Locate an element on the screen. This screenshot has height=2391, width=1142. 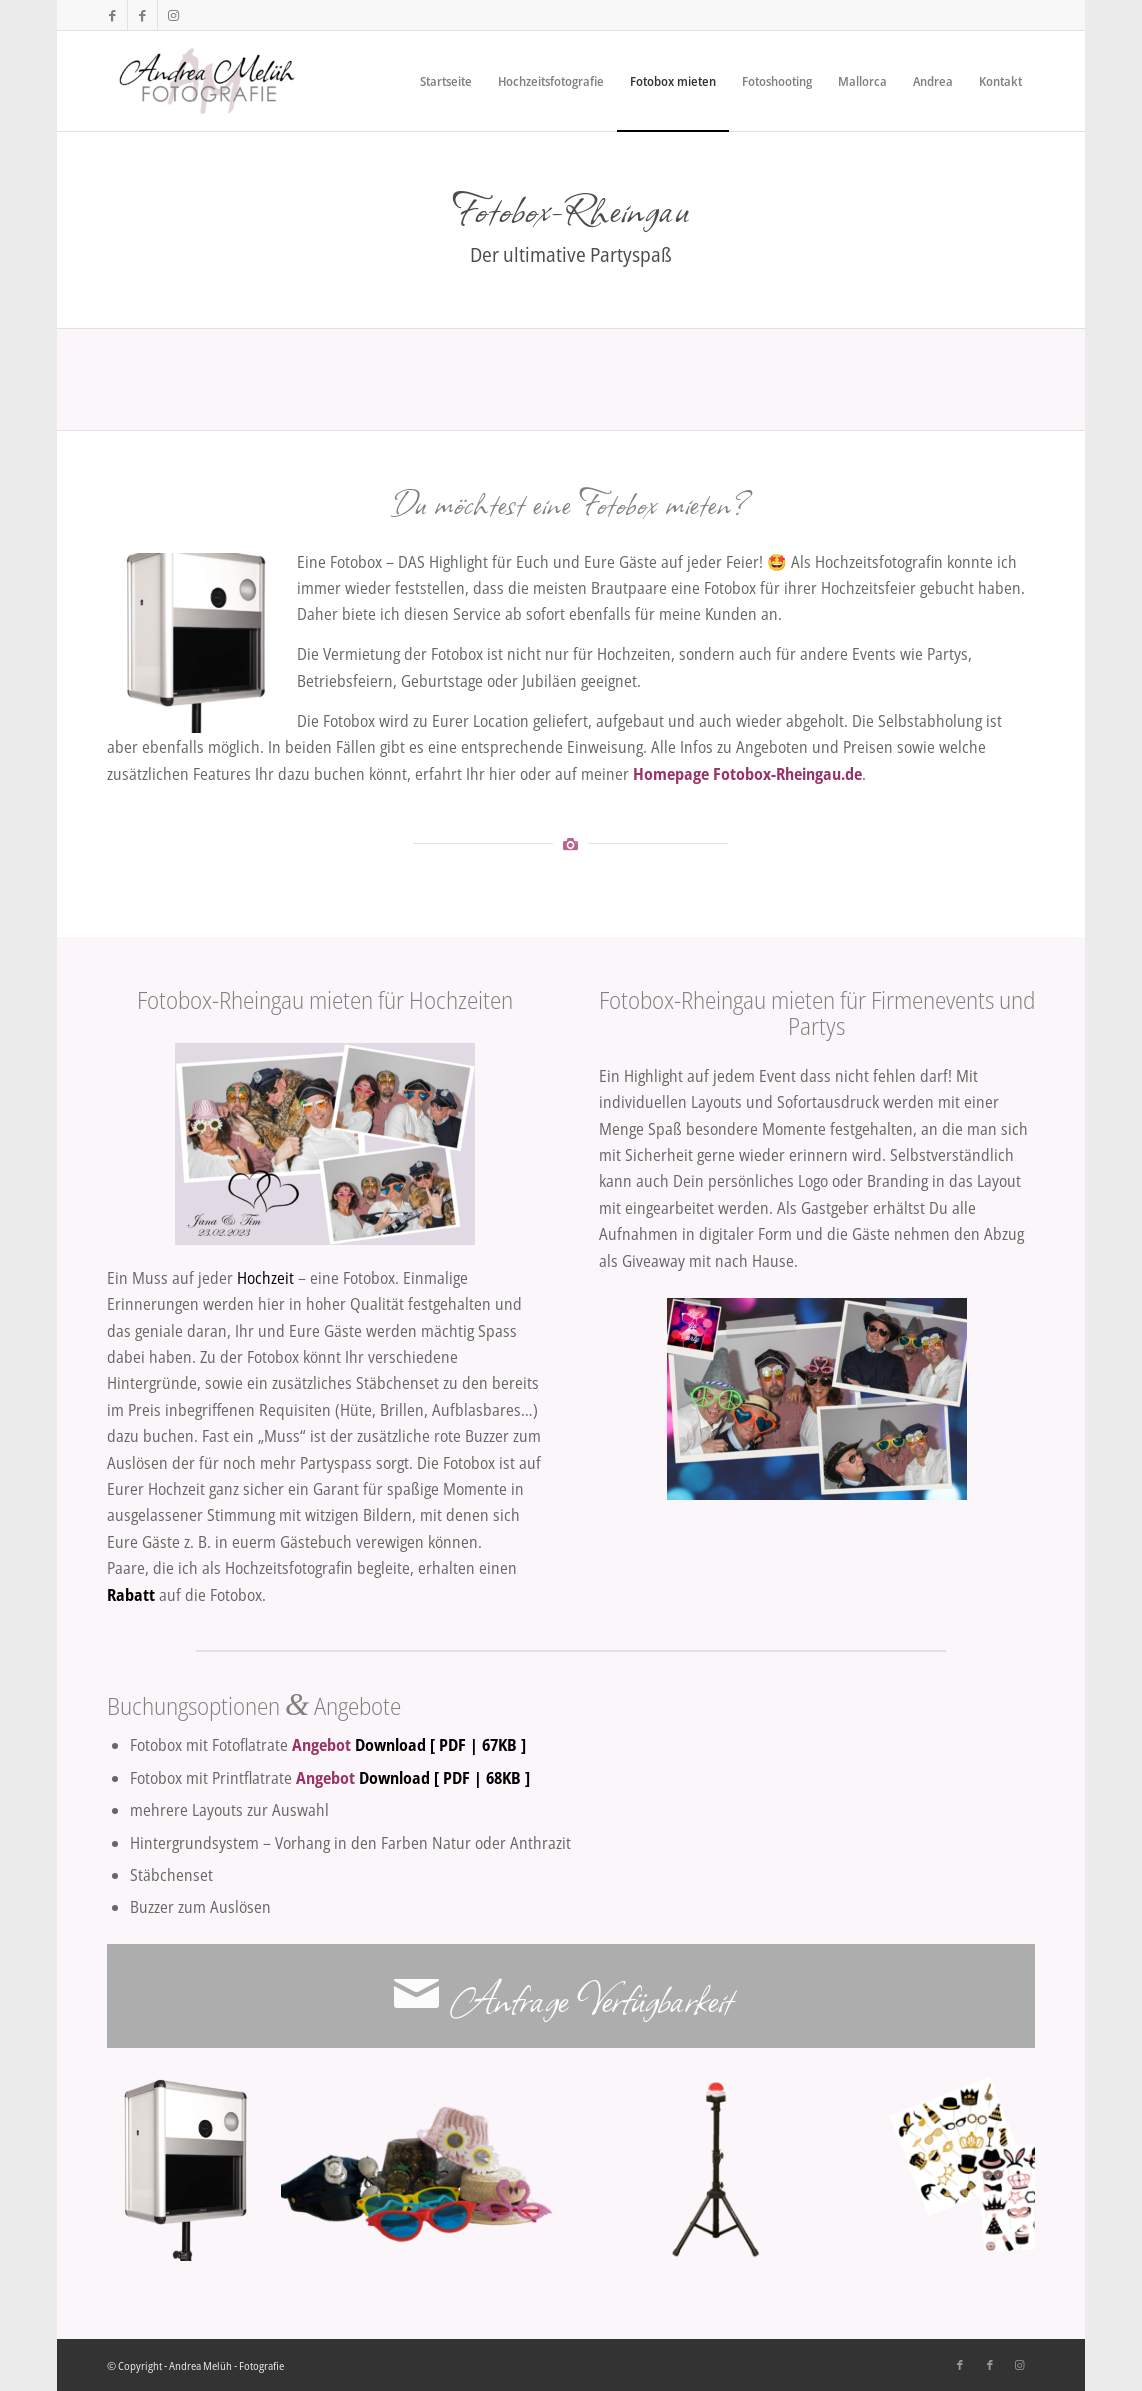
[Link zu Facebook] is located at coordinates (112, 15).